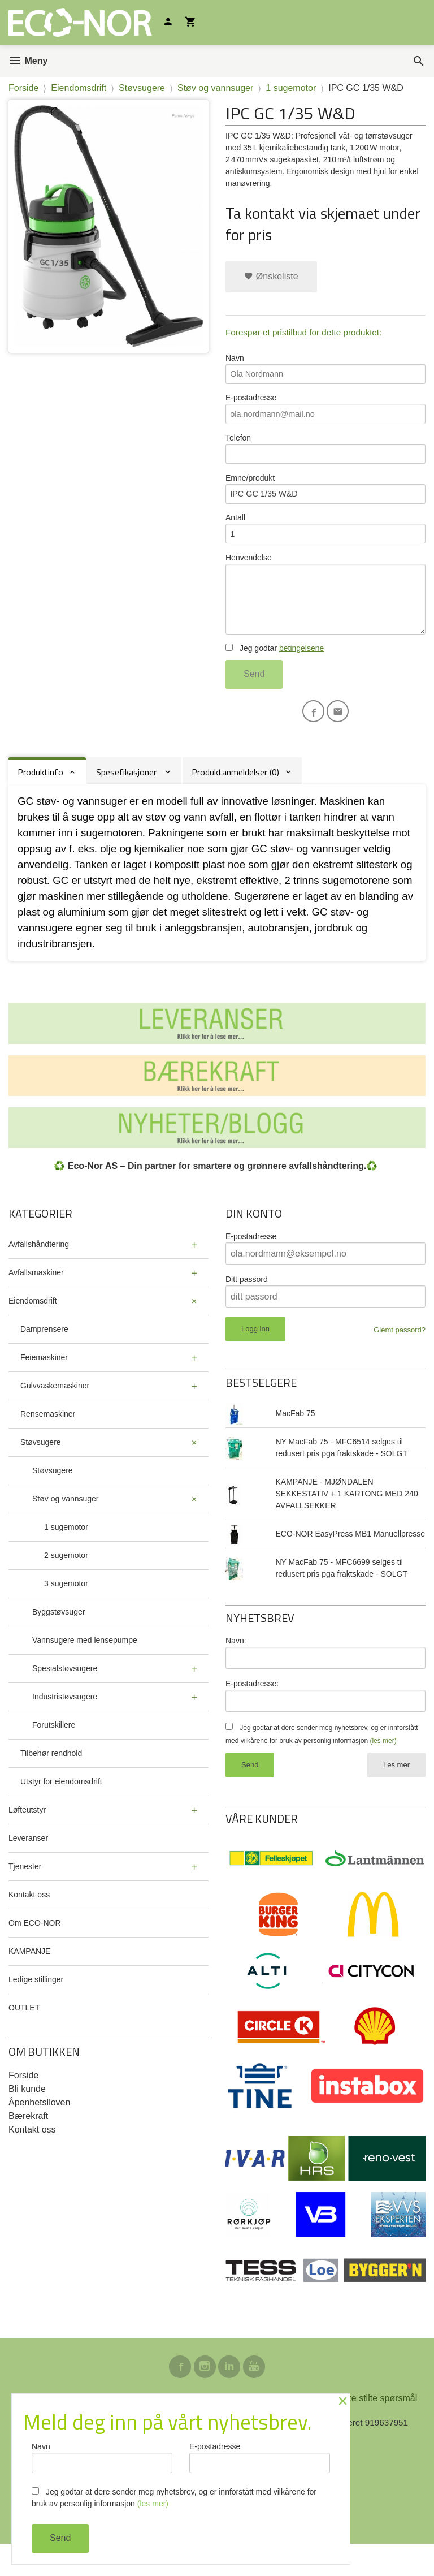  What do you see at coordinates (383, 1770) in the screenshot?
I see `(les mer)` at bounding box center [383, 1770].